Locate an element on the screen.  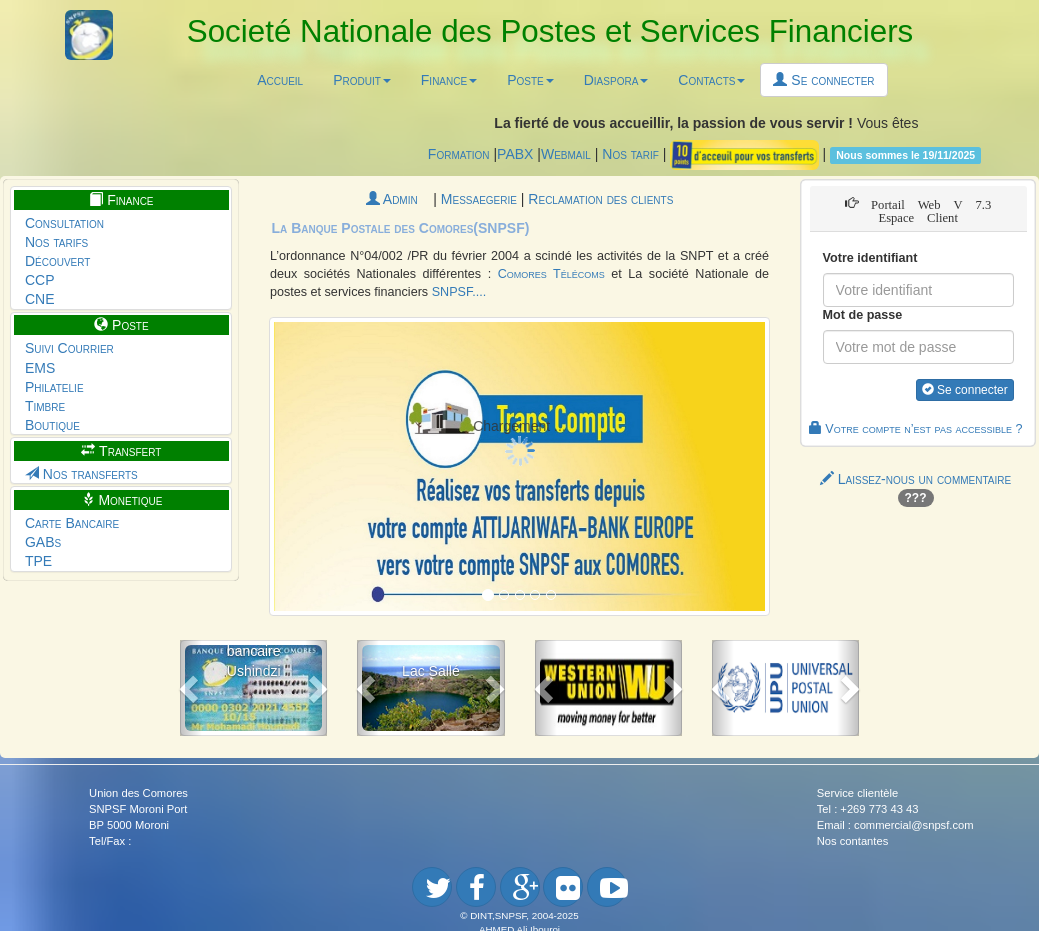
Formation is located at coordinates (459, 154).